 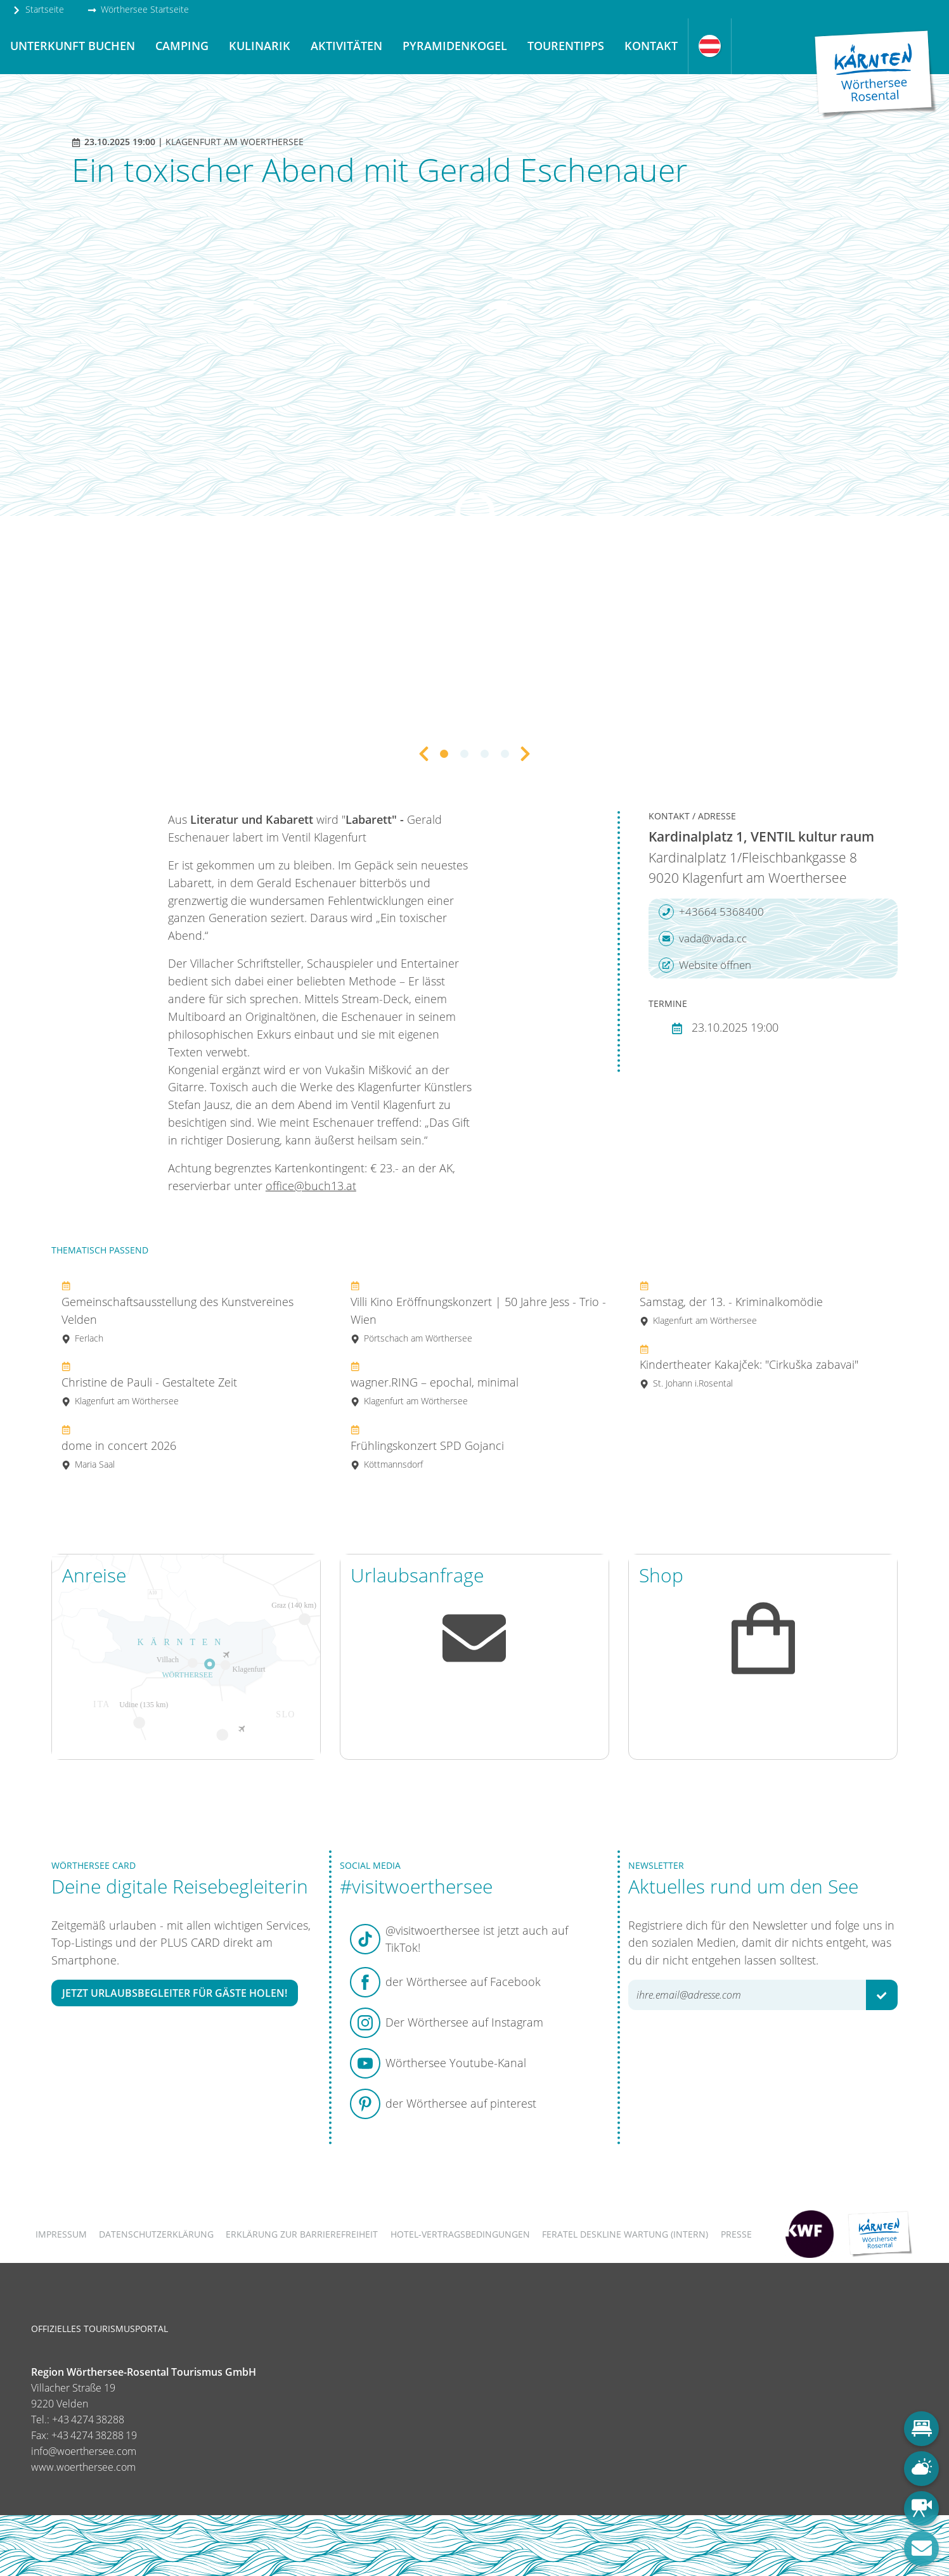 I want to click on info@woerthersee.com, so click(x=83, y=2451).